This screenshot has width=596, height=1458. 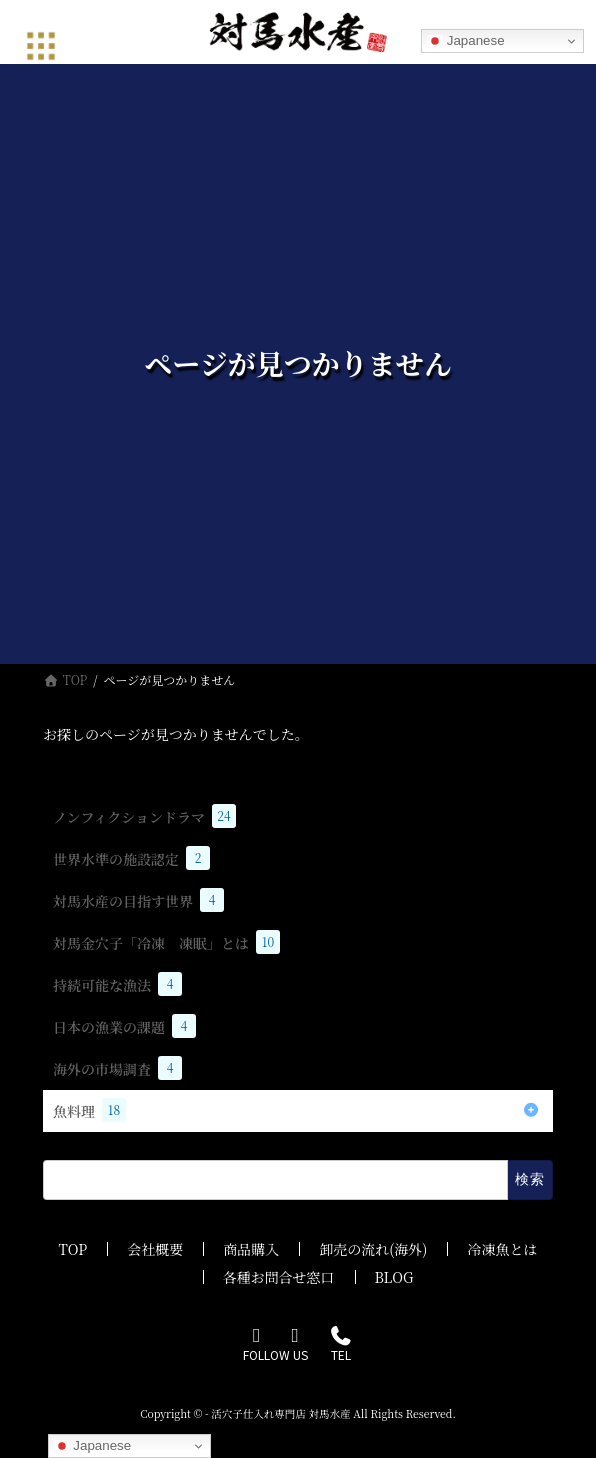 What do you see at coordinates (124, 1026) in the screenshot?
I see `日本の漁業の課題` at bounding box center [124, 1026].